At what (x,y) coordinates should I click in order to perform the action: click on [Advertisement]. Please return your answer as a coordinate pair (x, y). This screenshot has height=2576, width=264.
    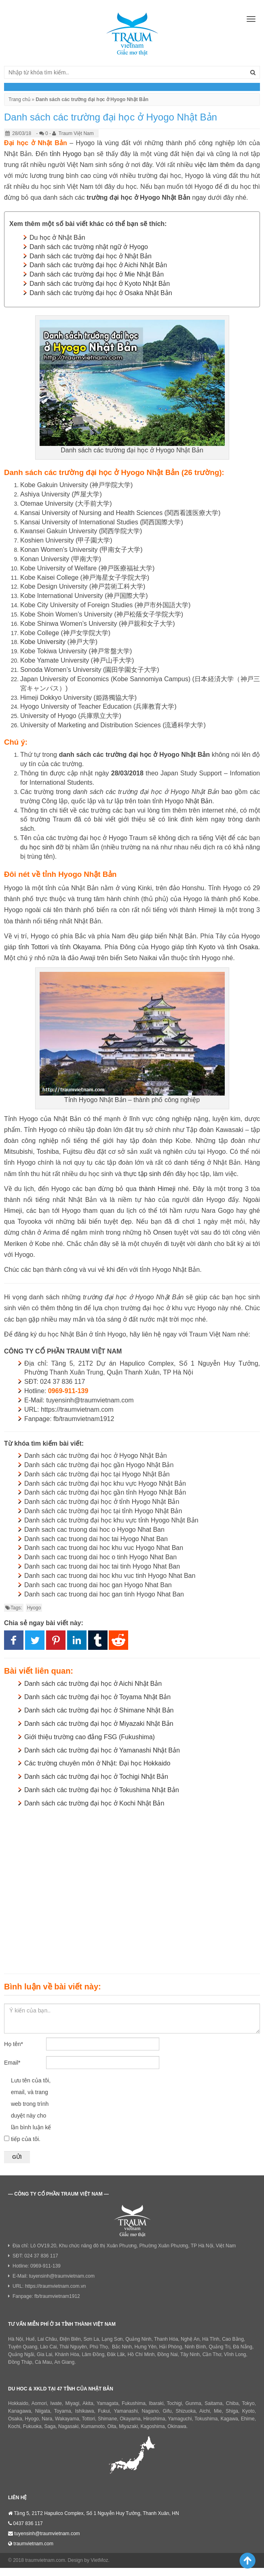
    Looking at the image, I should click on (132, 1889).